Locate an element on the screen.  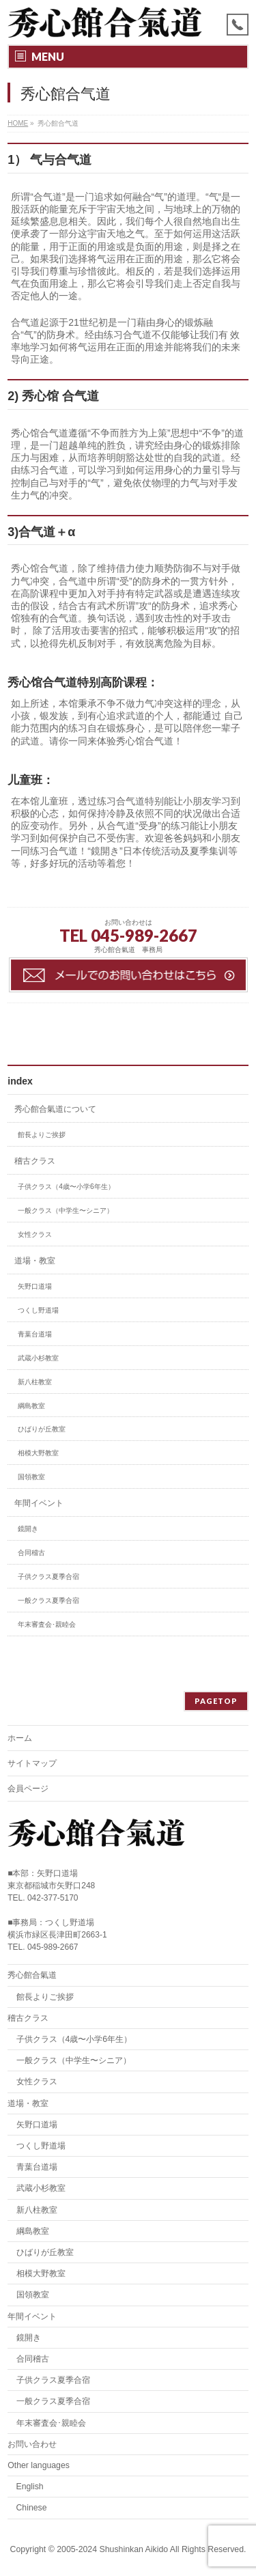
秀心館合氣道について is located at coordinates (55, 1109).